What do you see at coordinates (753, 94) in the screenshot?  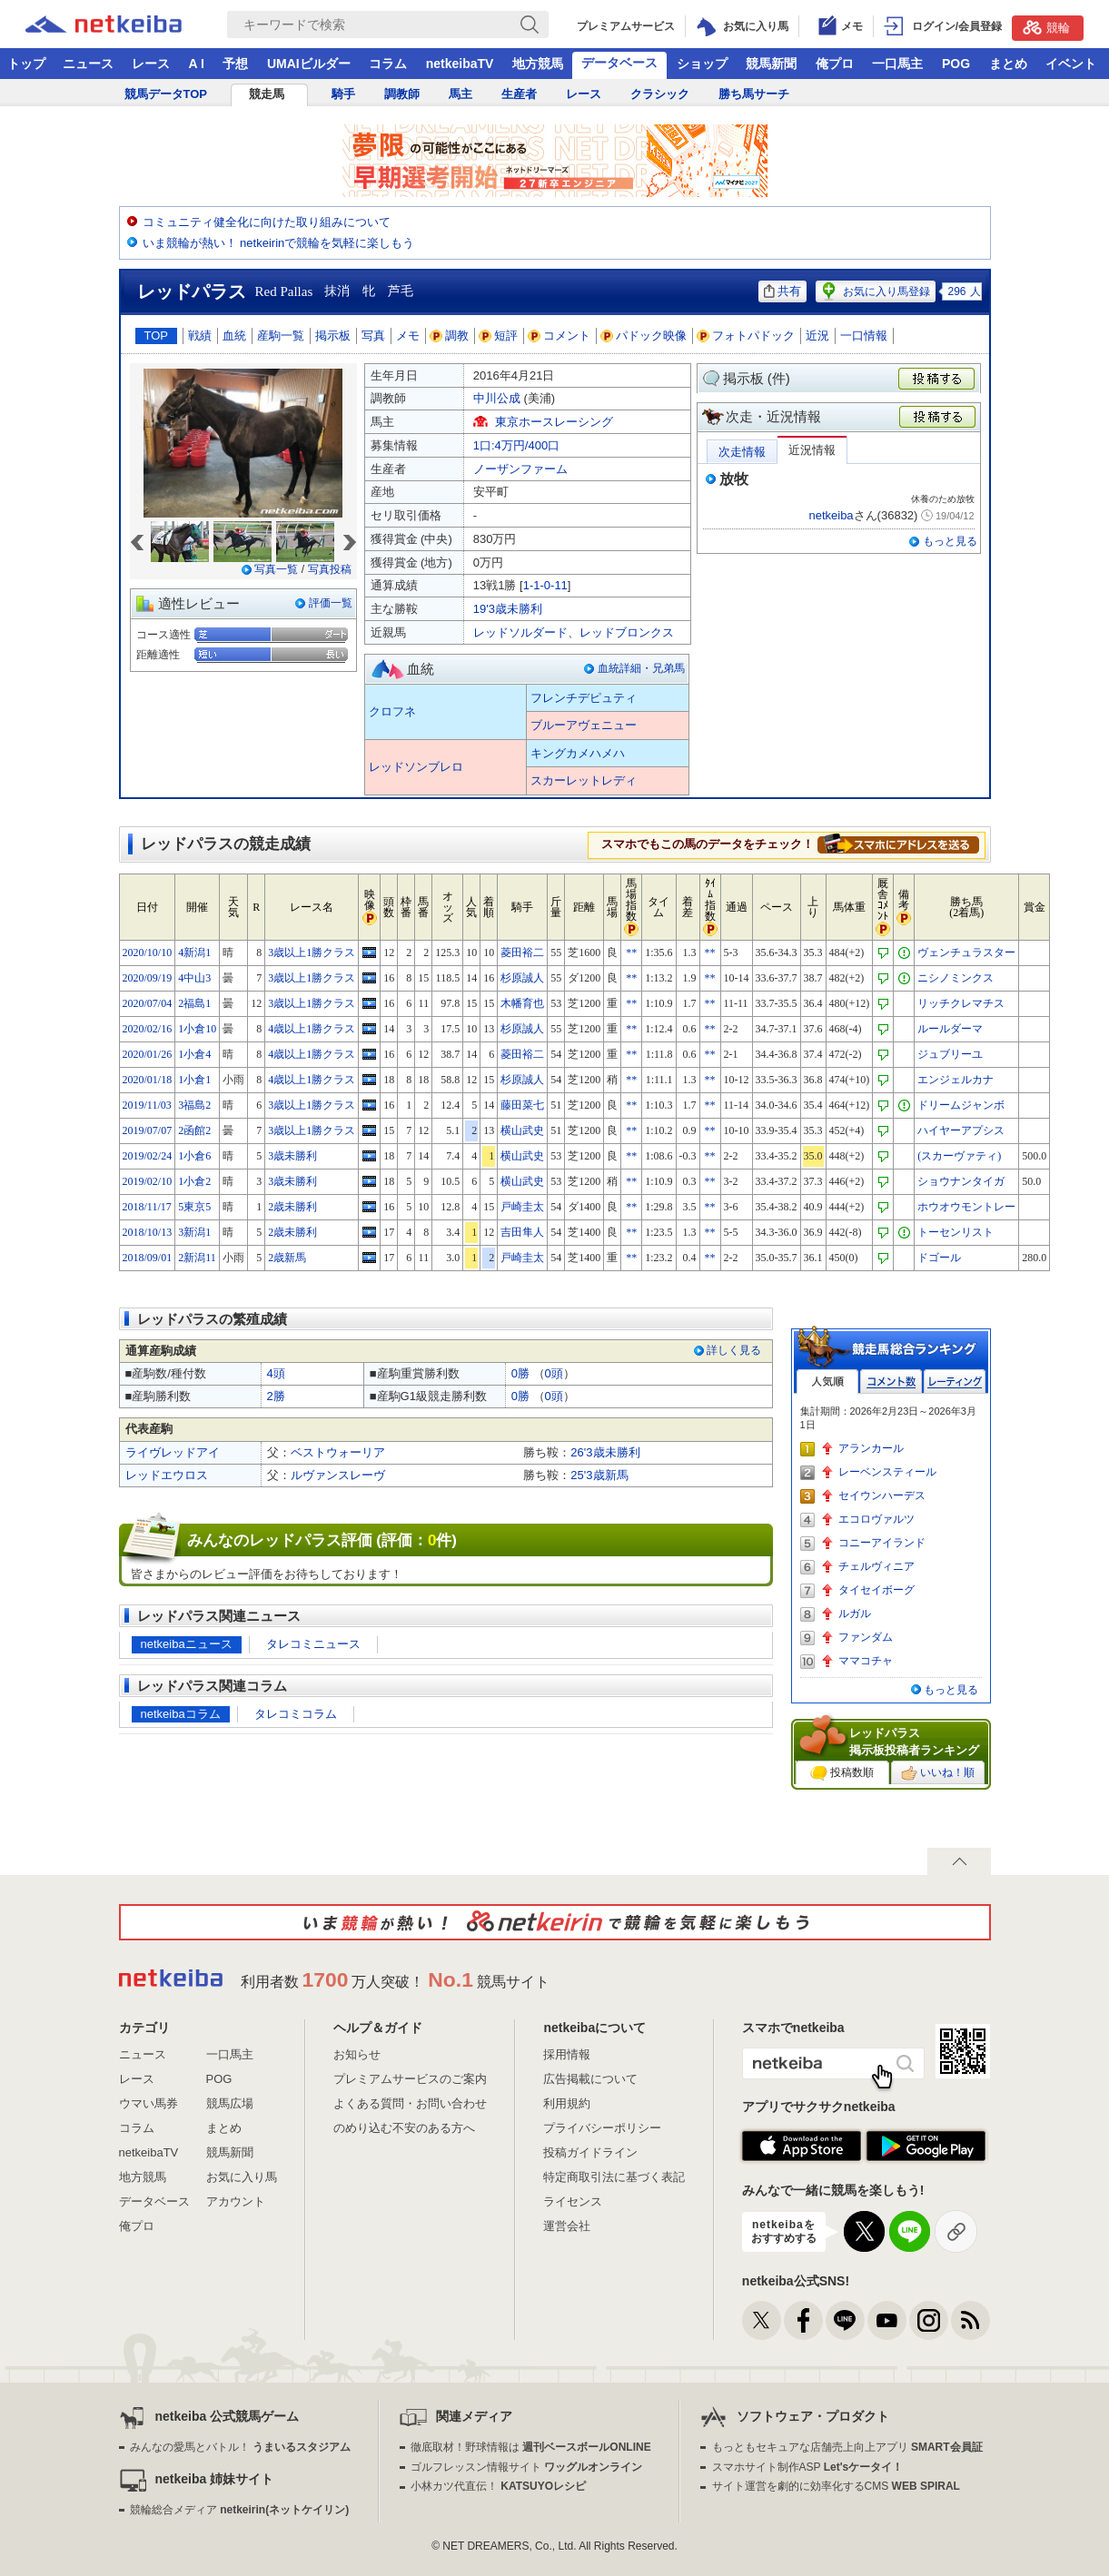 I see `勝ち馬サーチ` at bounding box center [753, 94].